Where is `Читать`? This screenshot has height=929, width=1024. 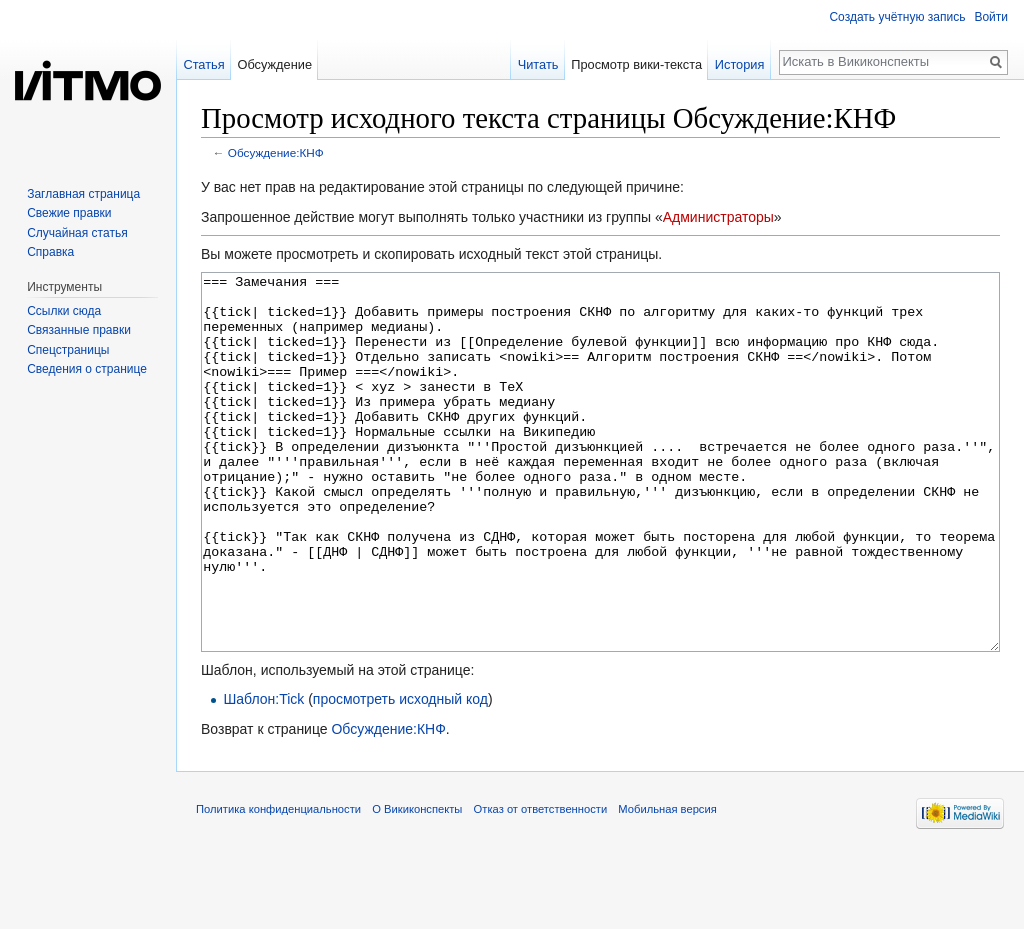
Читать is located at coordinates (538, 64).